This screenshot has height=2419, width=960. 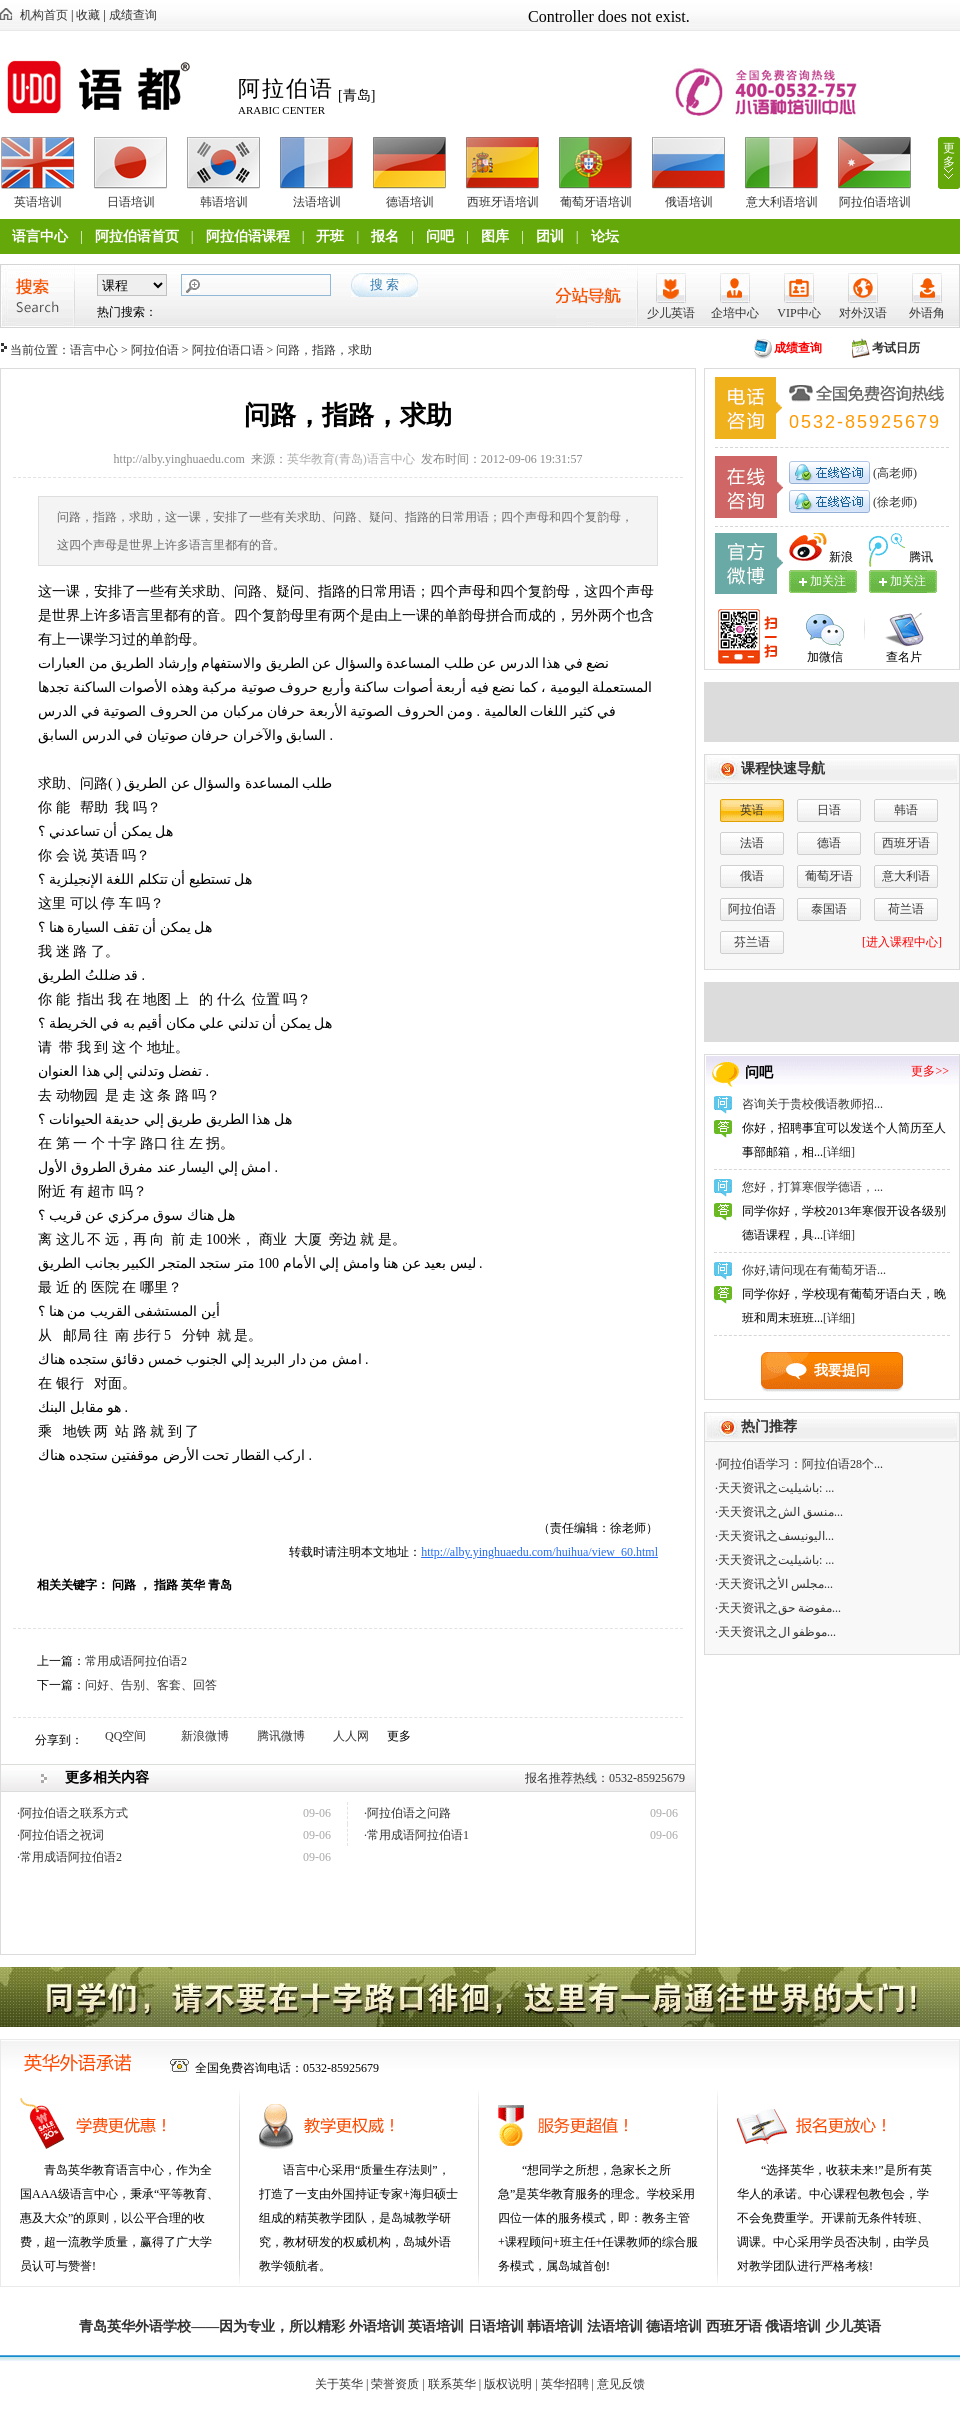 I want to click on 德语, so click(x=829, y=843).